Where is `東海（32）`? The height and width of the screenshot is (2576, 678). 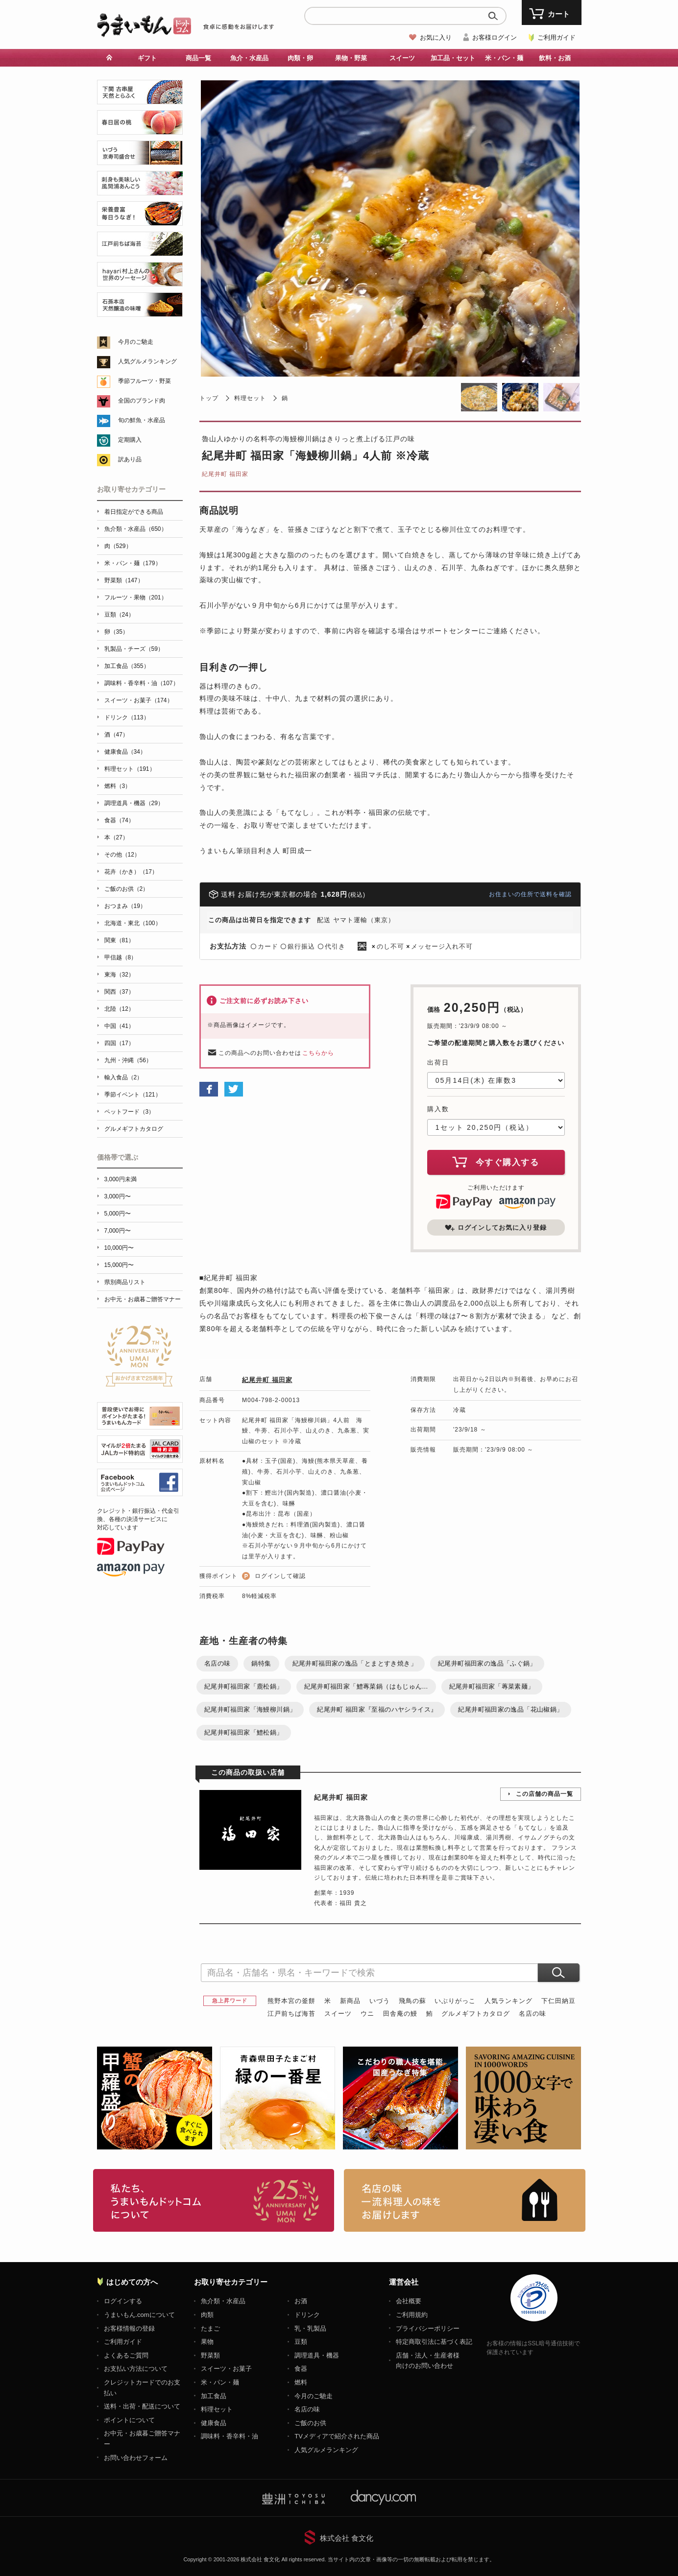 東海（32） is located at coordinates (119, 974).